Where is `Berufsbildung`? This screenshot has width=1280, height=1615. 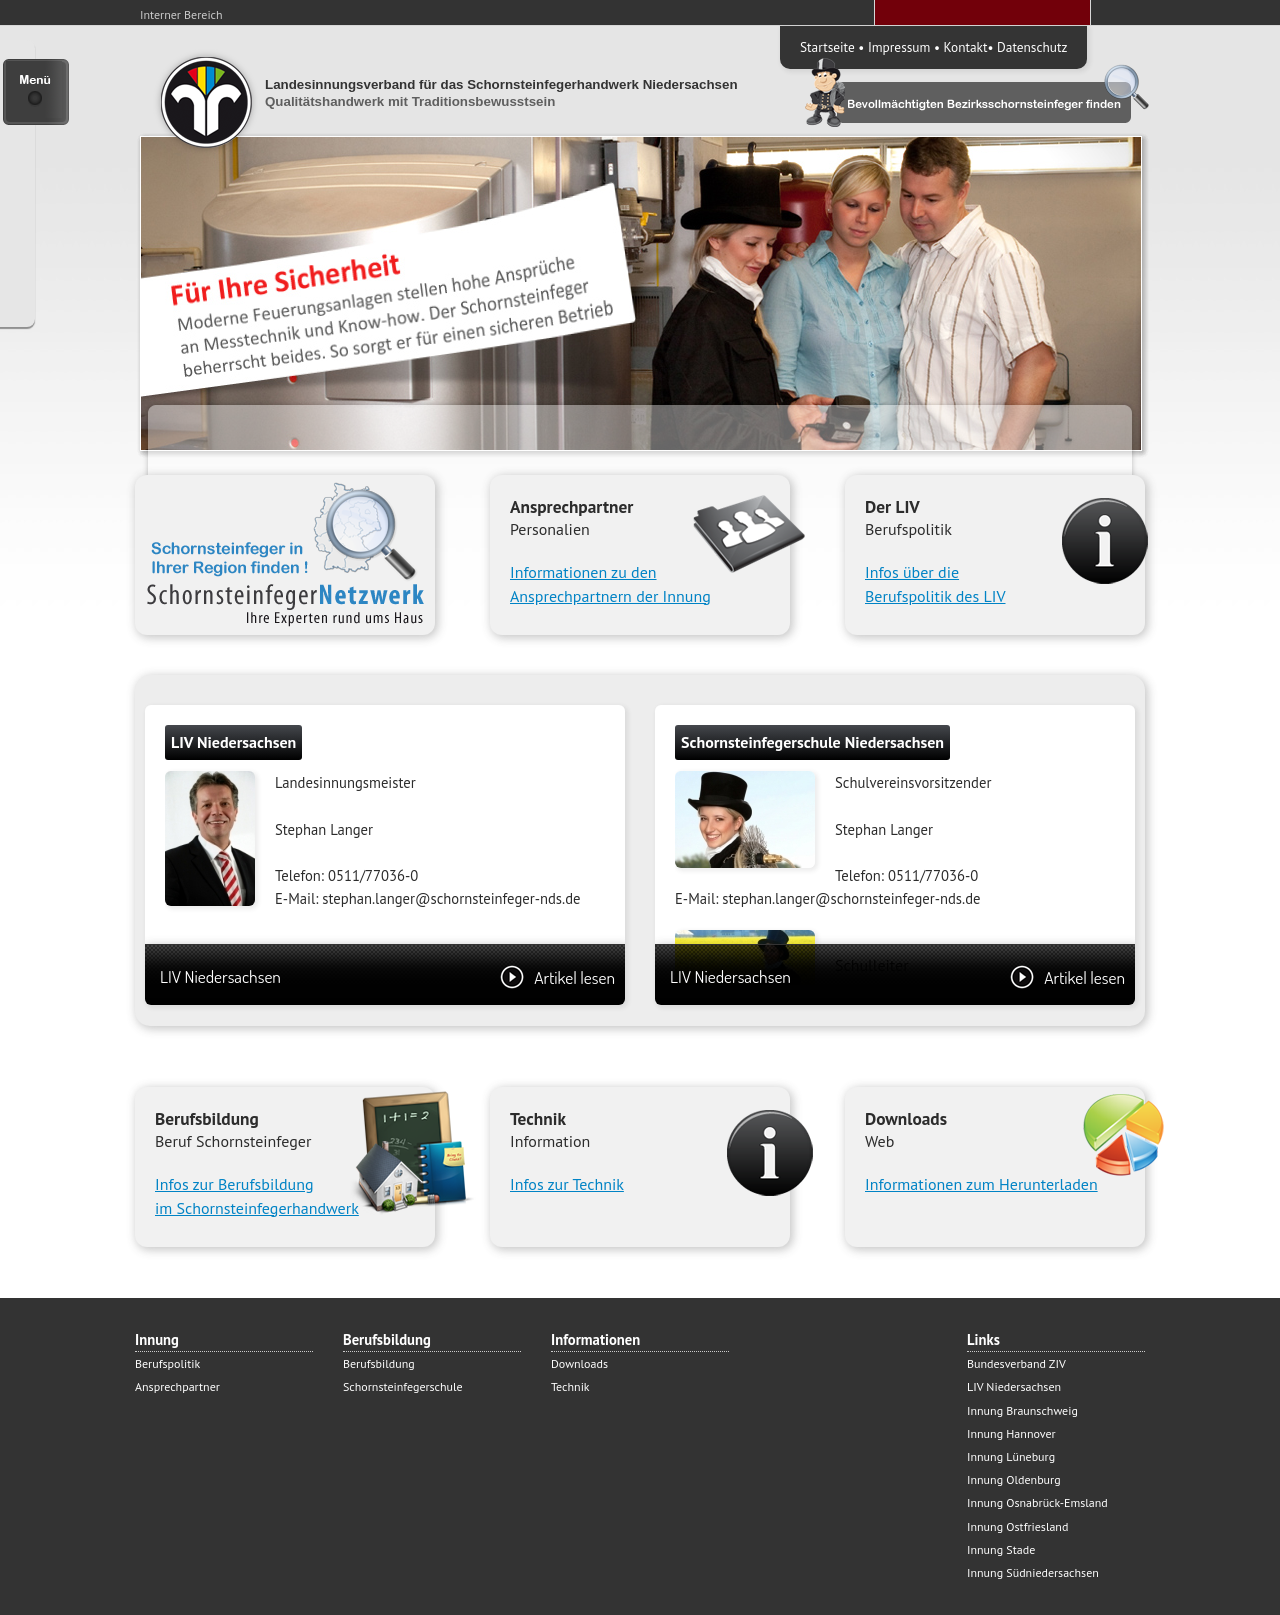
Berufsbildung is located at coordinates (379, 1363).